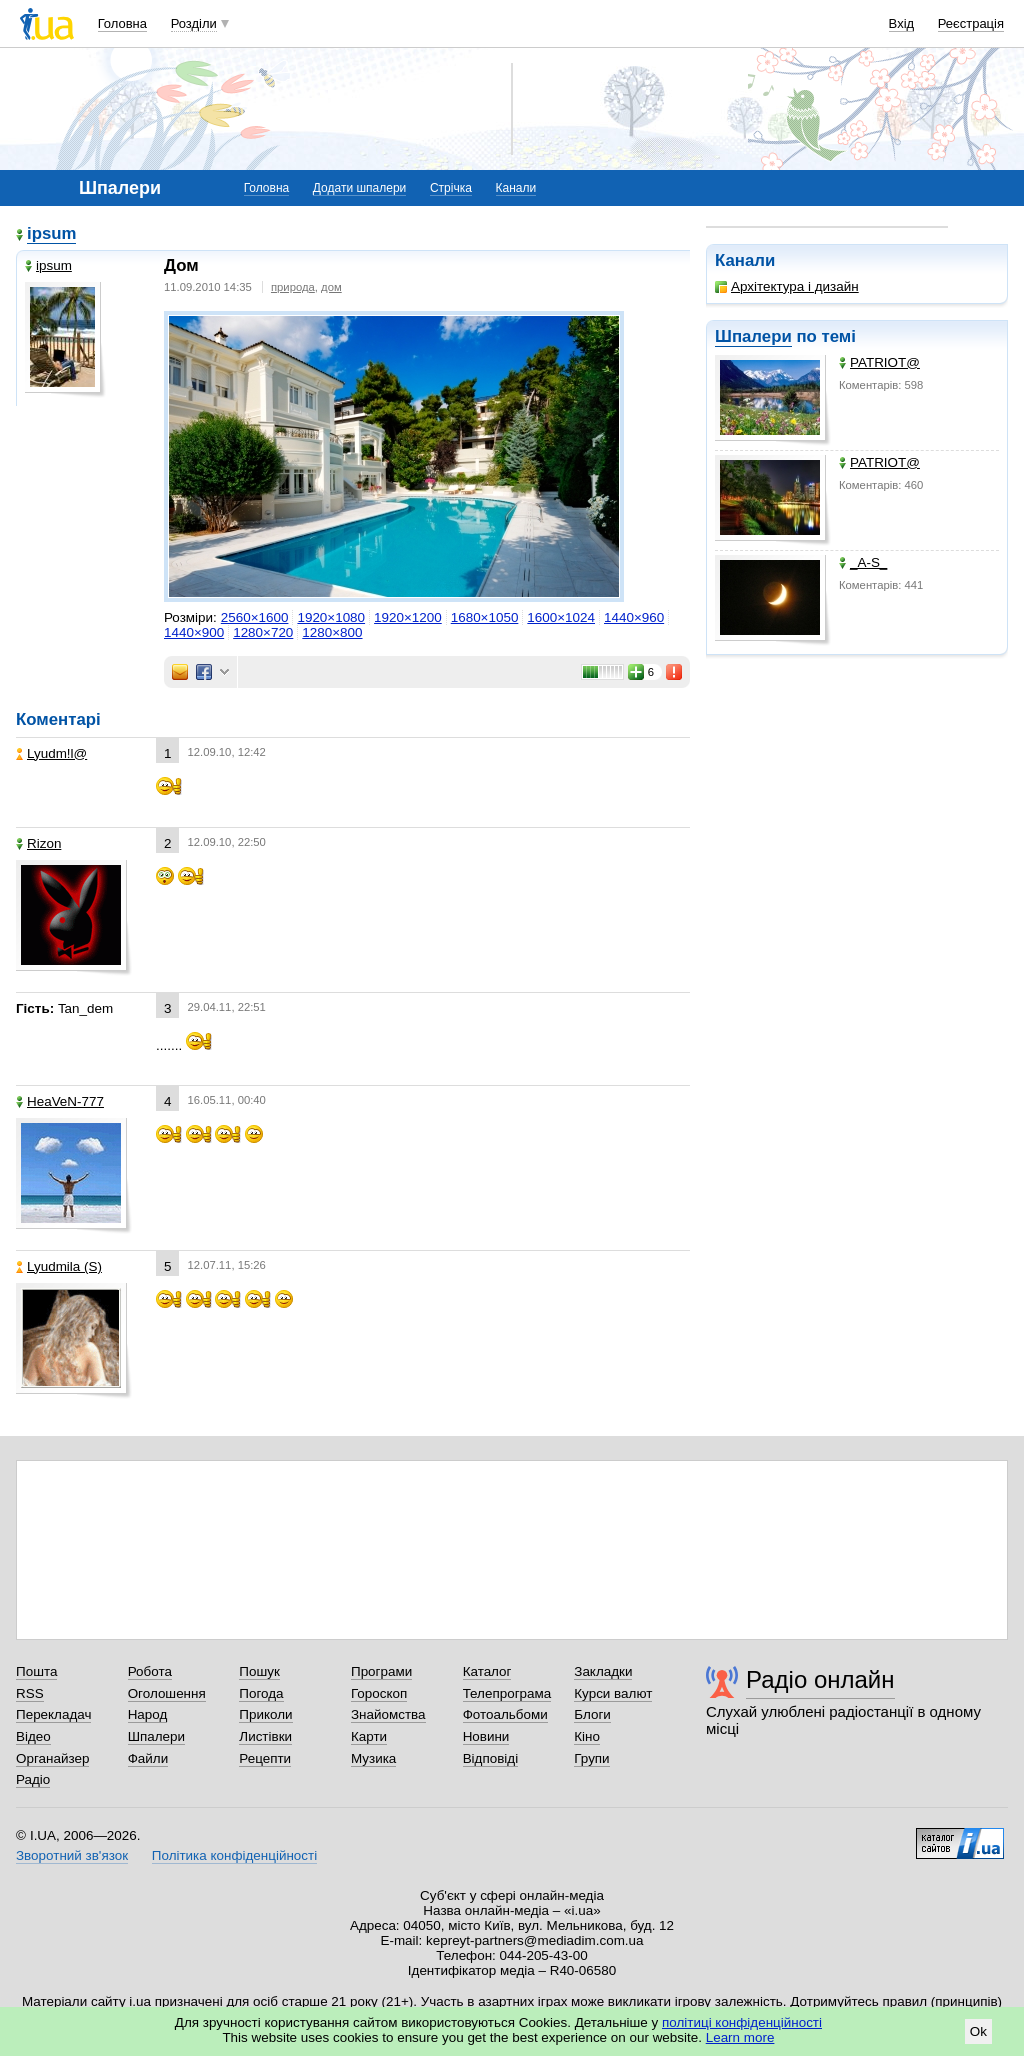  I want to click on Вхід, so click(902, 23).